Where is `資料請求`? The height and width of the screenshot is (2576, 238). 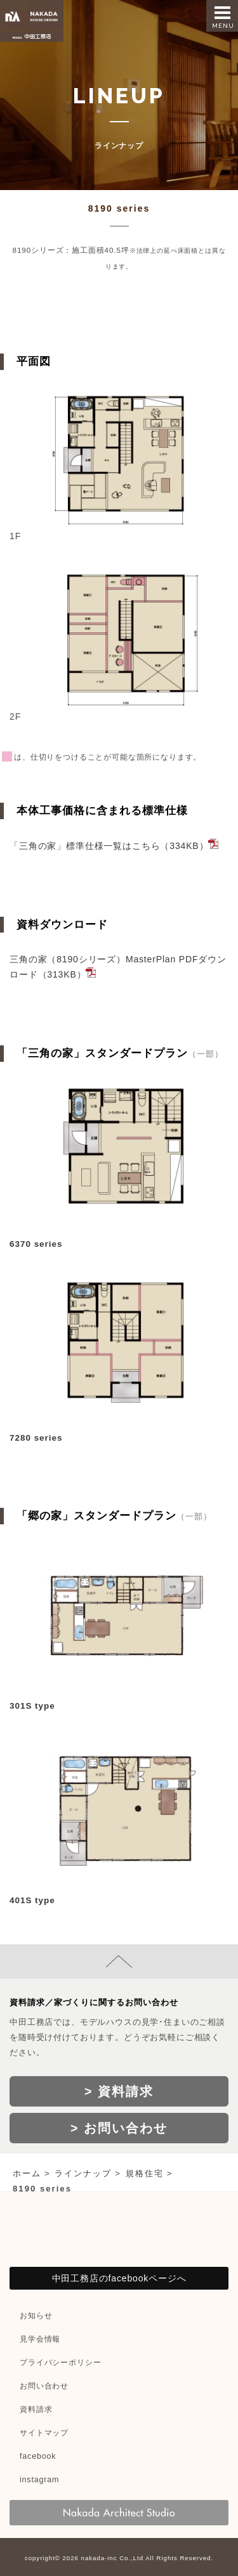
資料請求 is located at coordinates (36, 2409).